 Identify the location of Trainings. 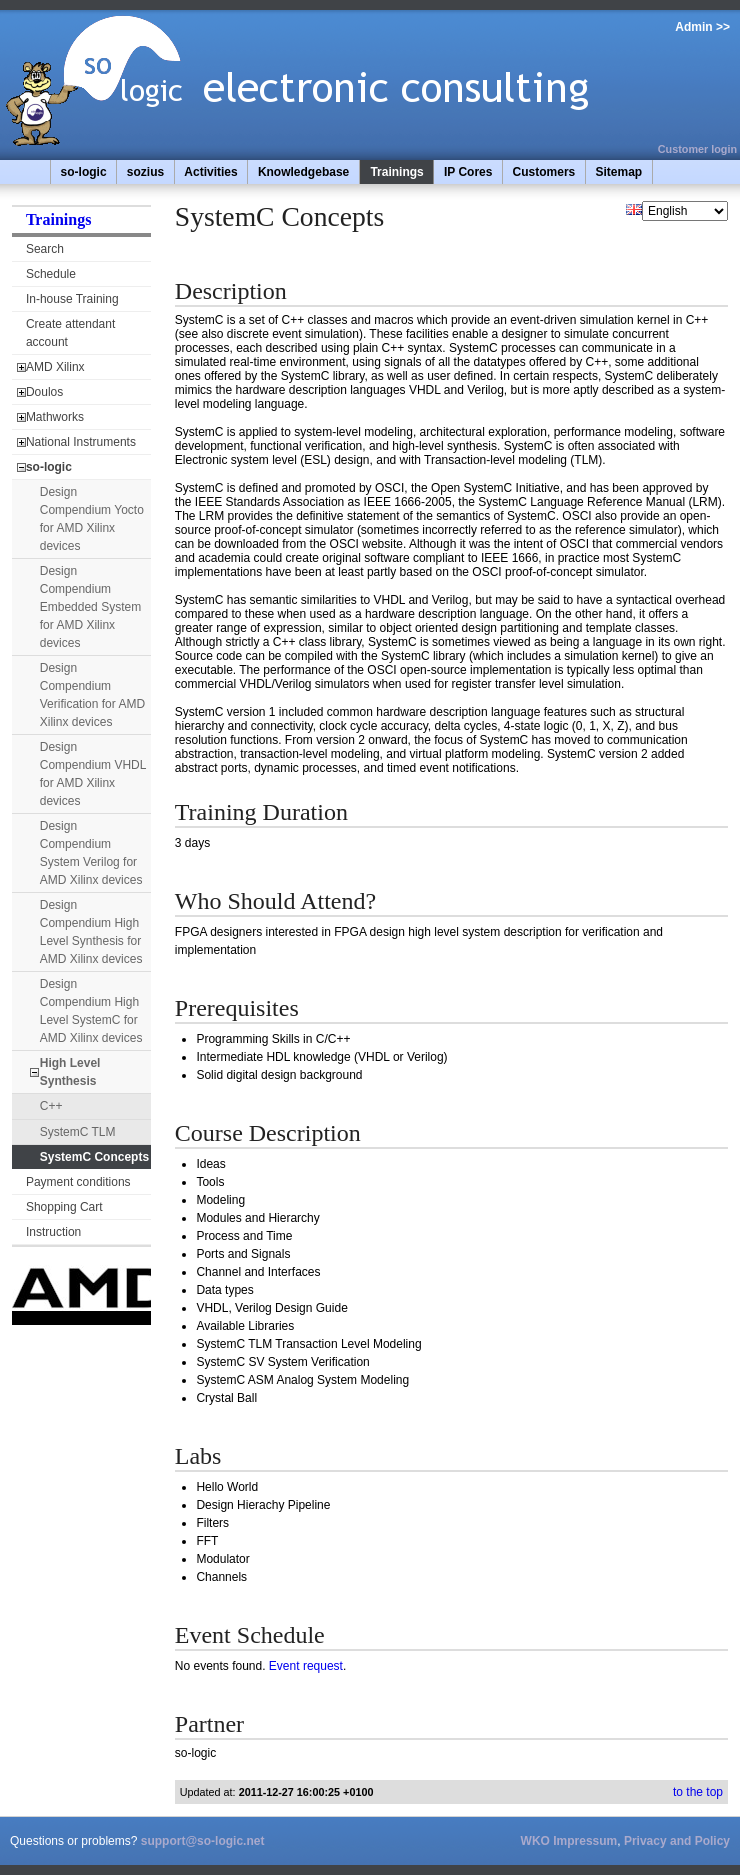
(396, 172).